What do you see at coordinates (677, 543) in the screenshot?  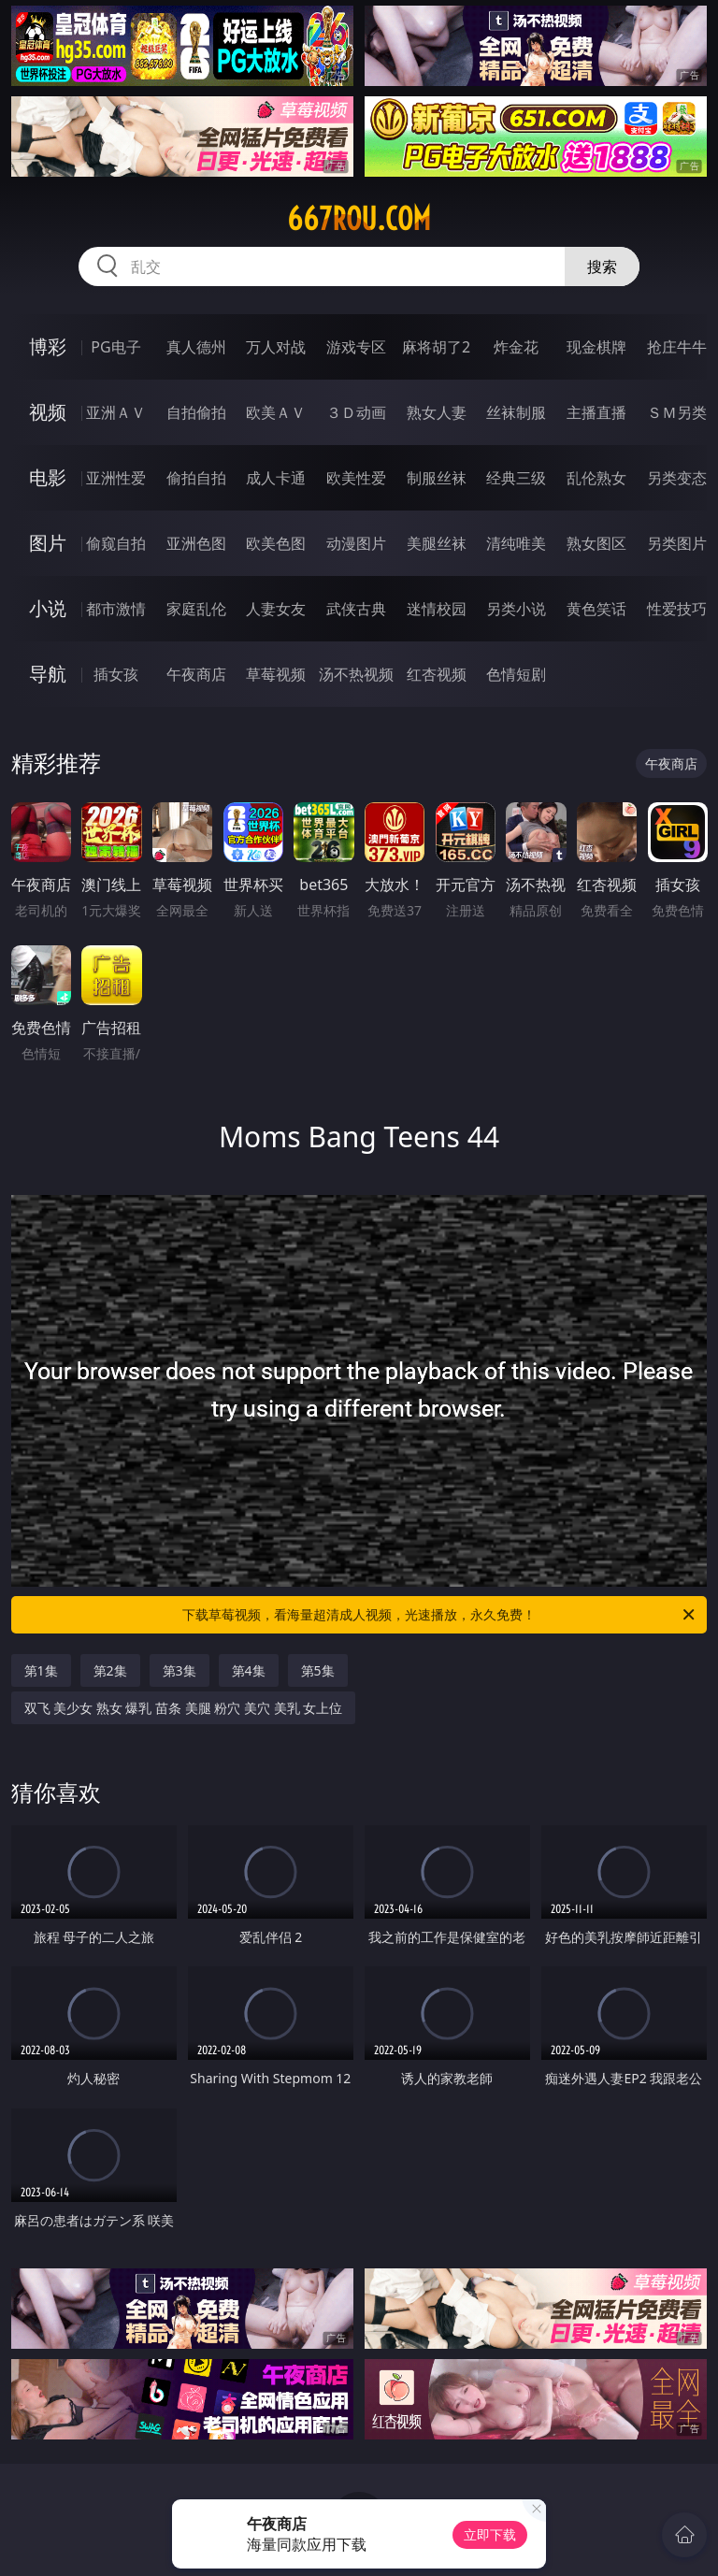 I see `另类图片` at bounding box center [677, 543].